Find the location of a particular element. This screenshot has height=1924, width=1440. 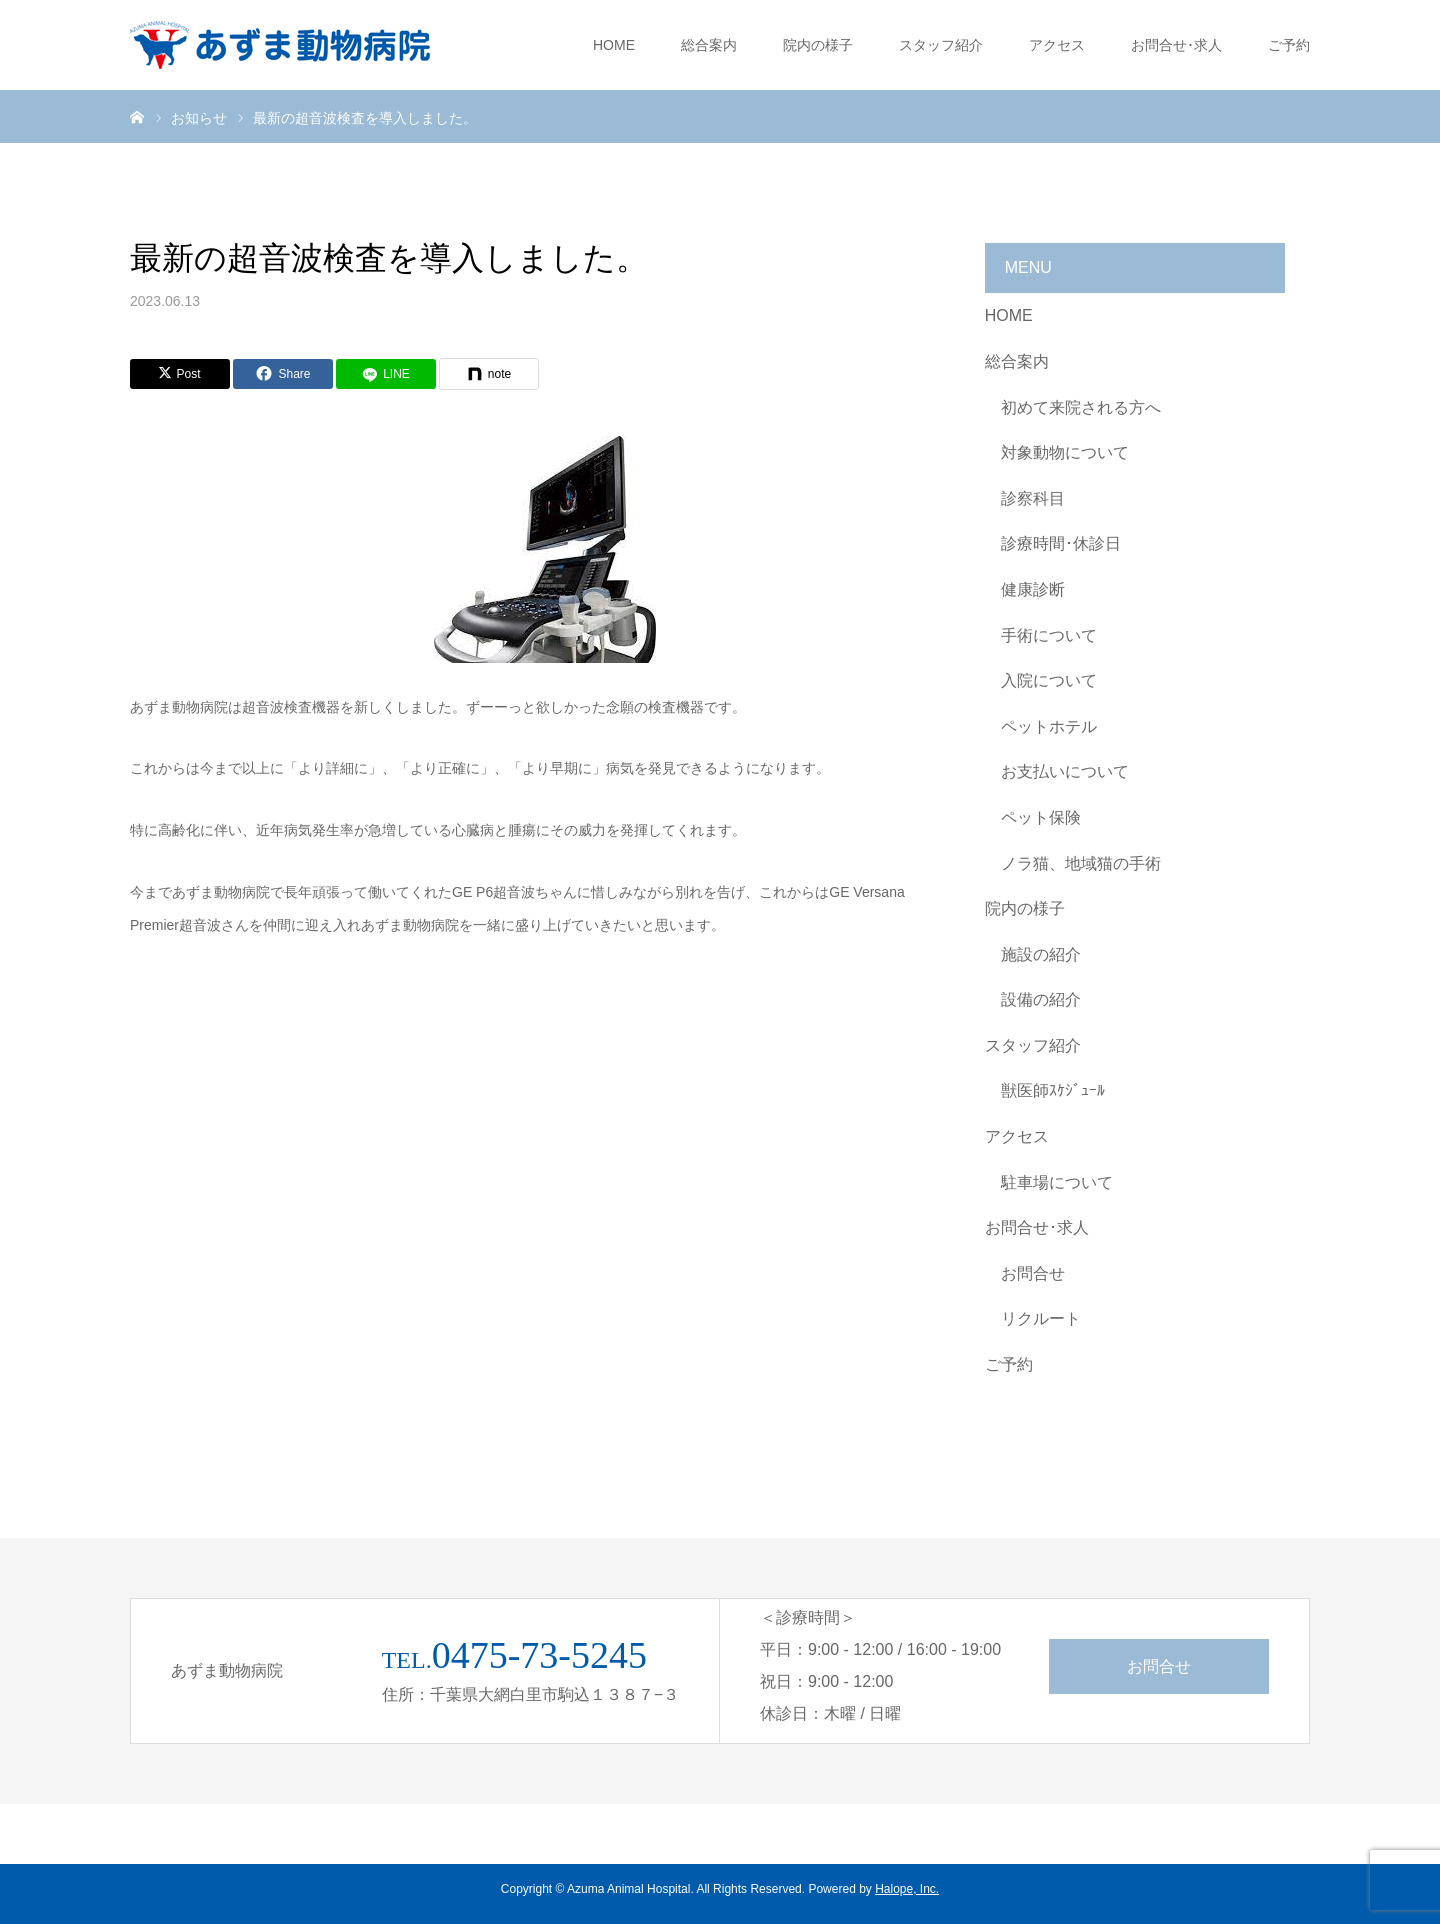

ノラ猫、地域猫の手術 is located at coordinates (1081, 863).